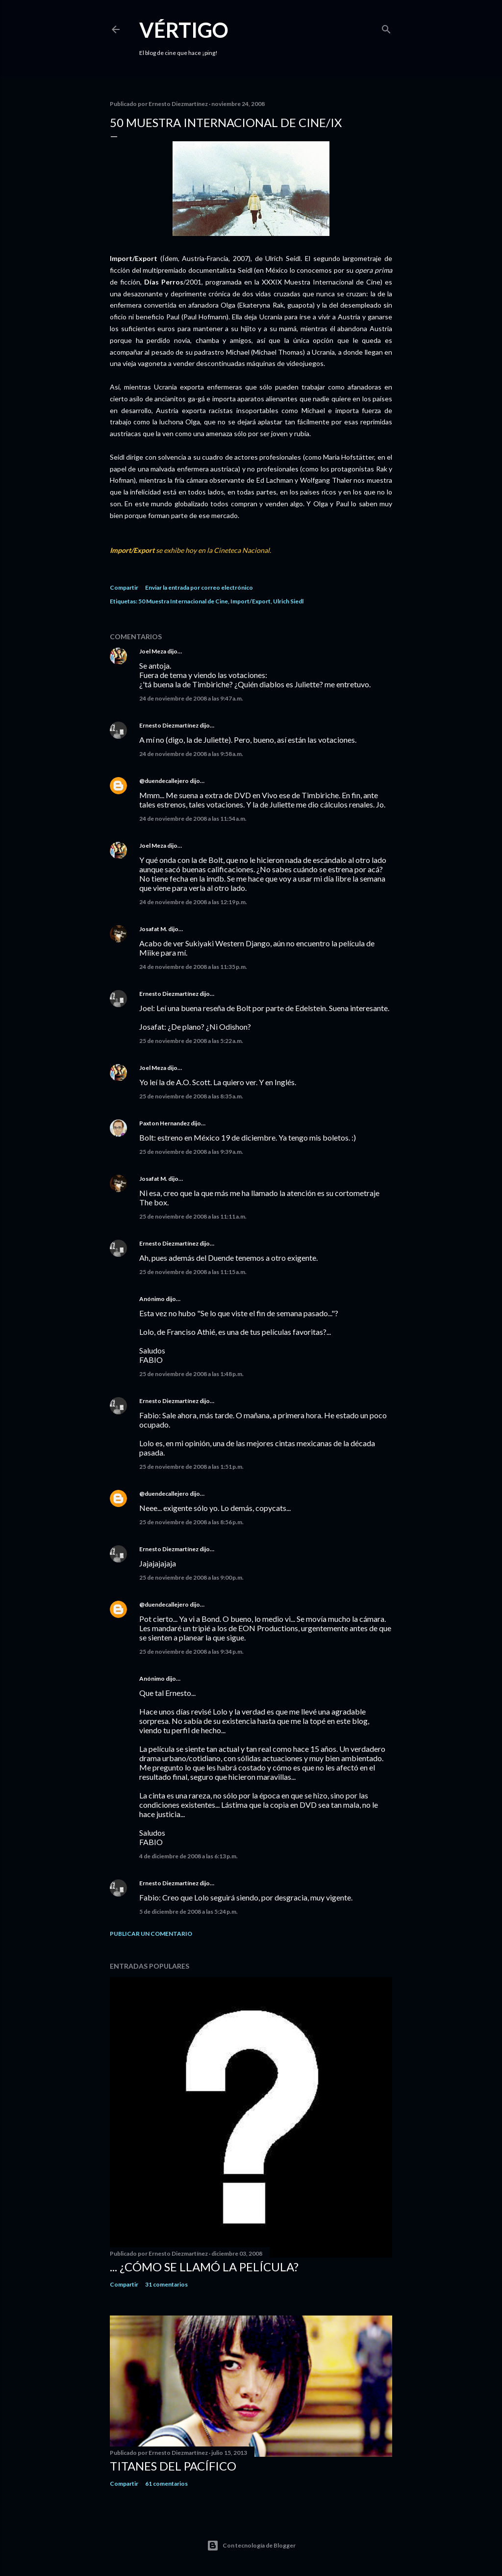 Image resolution: width=502 pixels, height=2576 pixels. I want to click on Josafat M., so click(153, 929).